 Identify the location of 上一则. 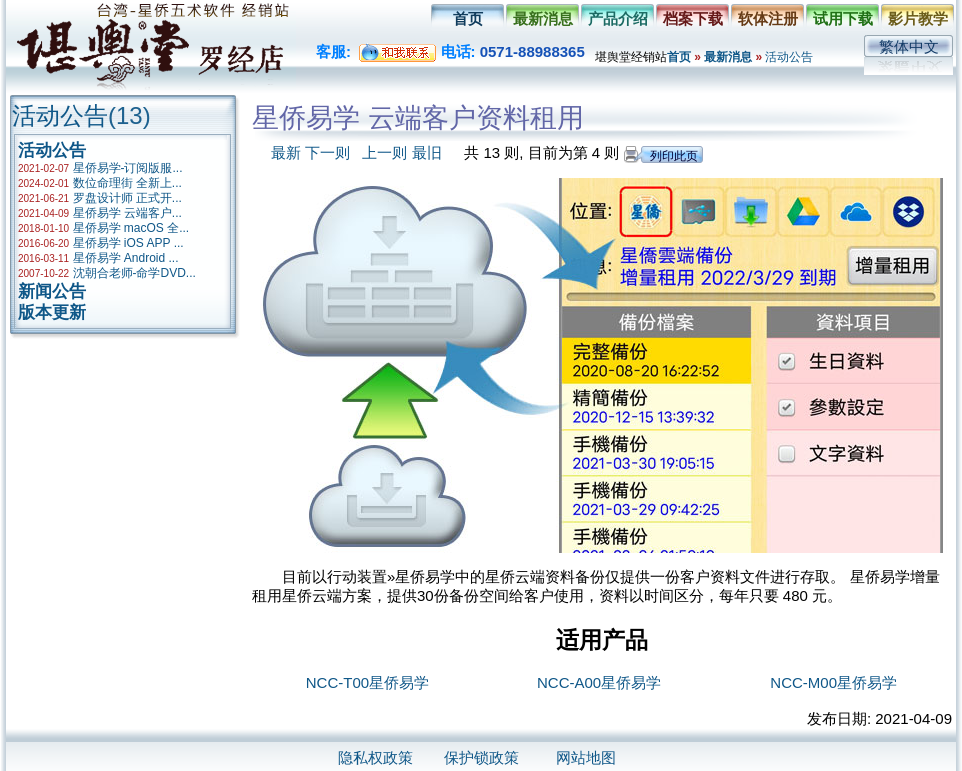
(384, 152).